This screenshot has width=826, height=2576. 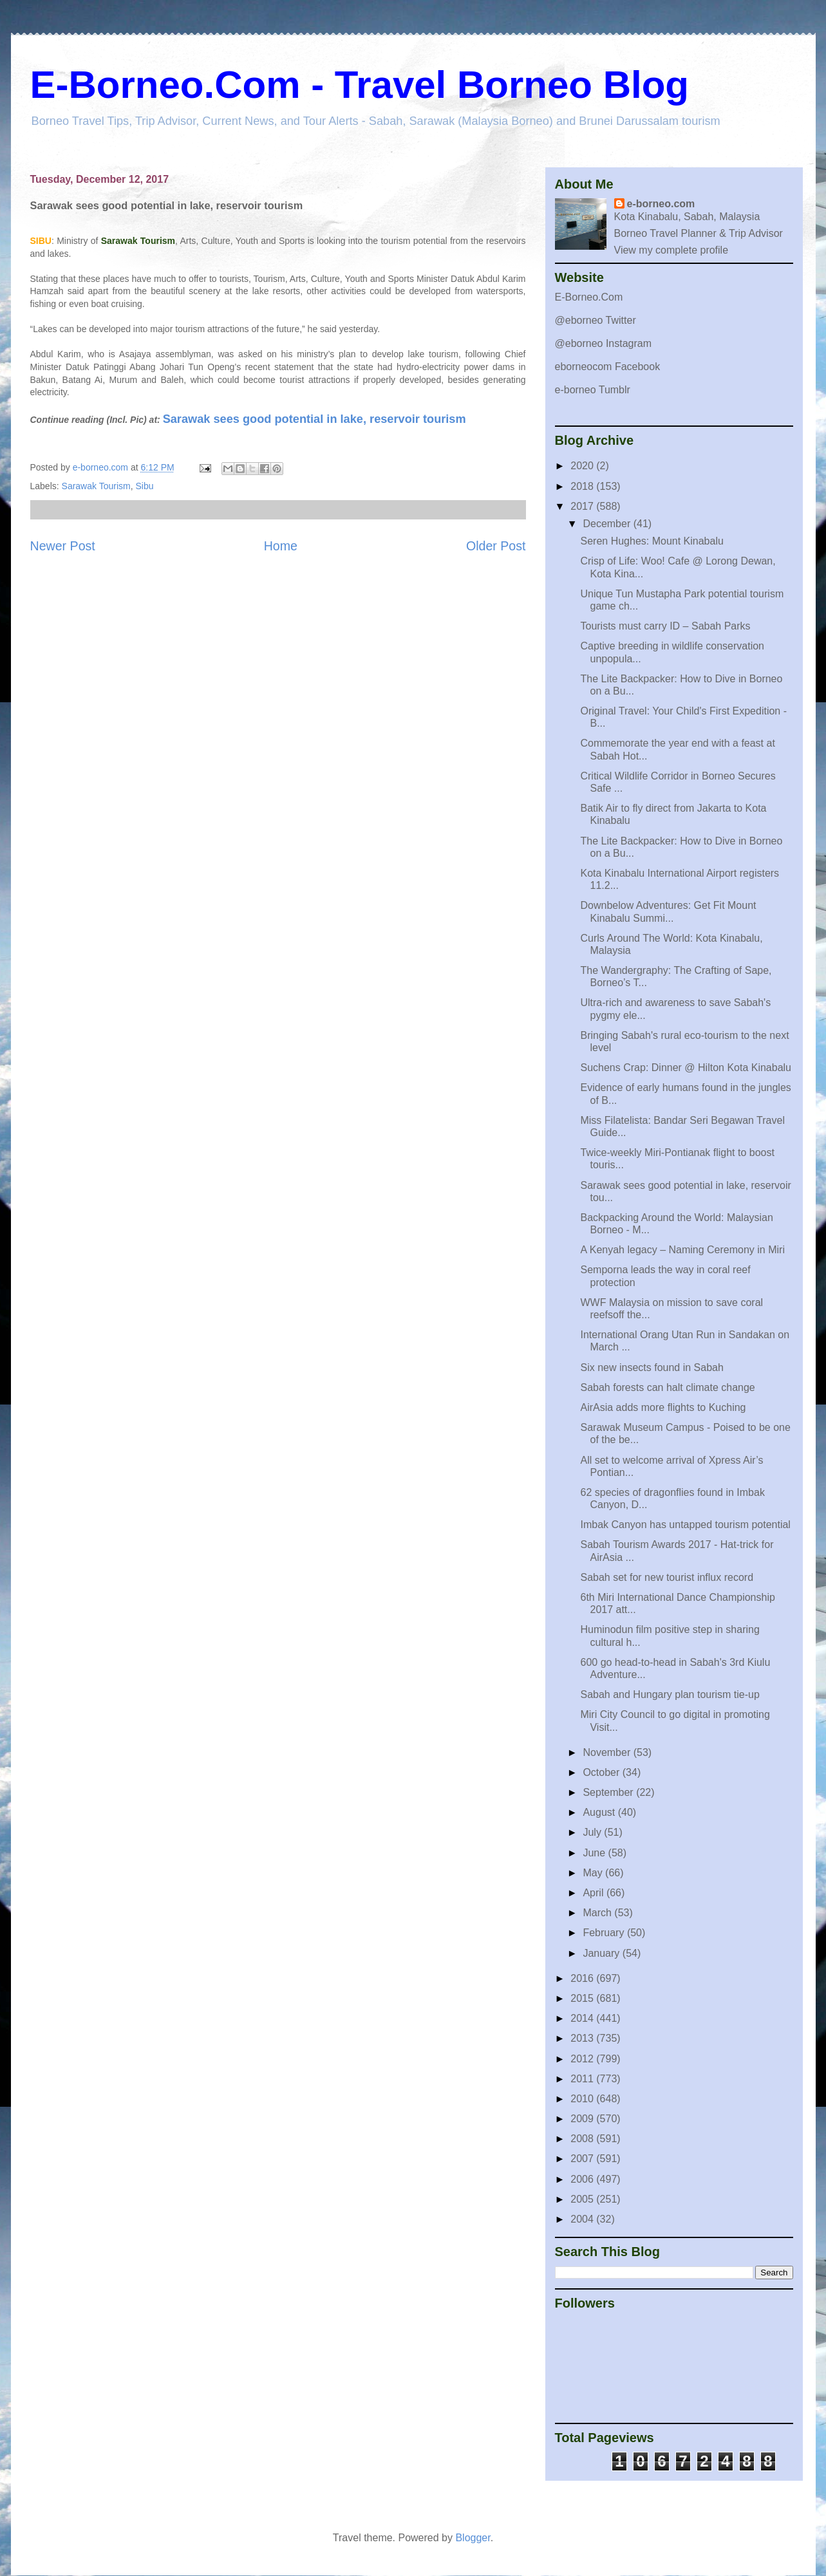 What do you see at coordinates (144, 486) in the screenshot?
I see `Sibu` at bounding box center [144, 486].